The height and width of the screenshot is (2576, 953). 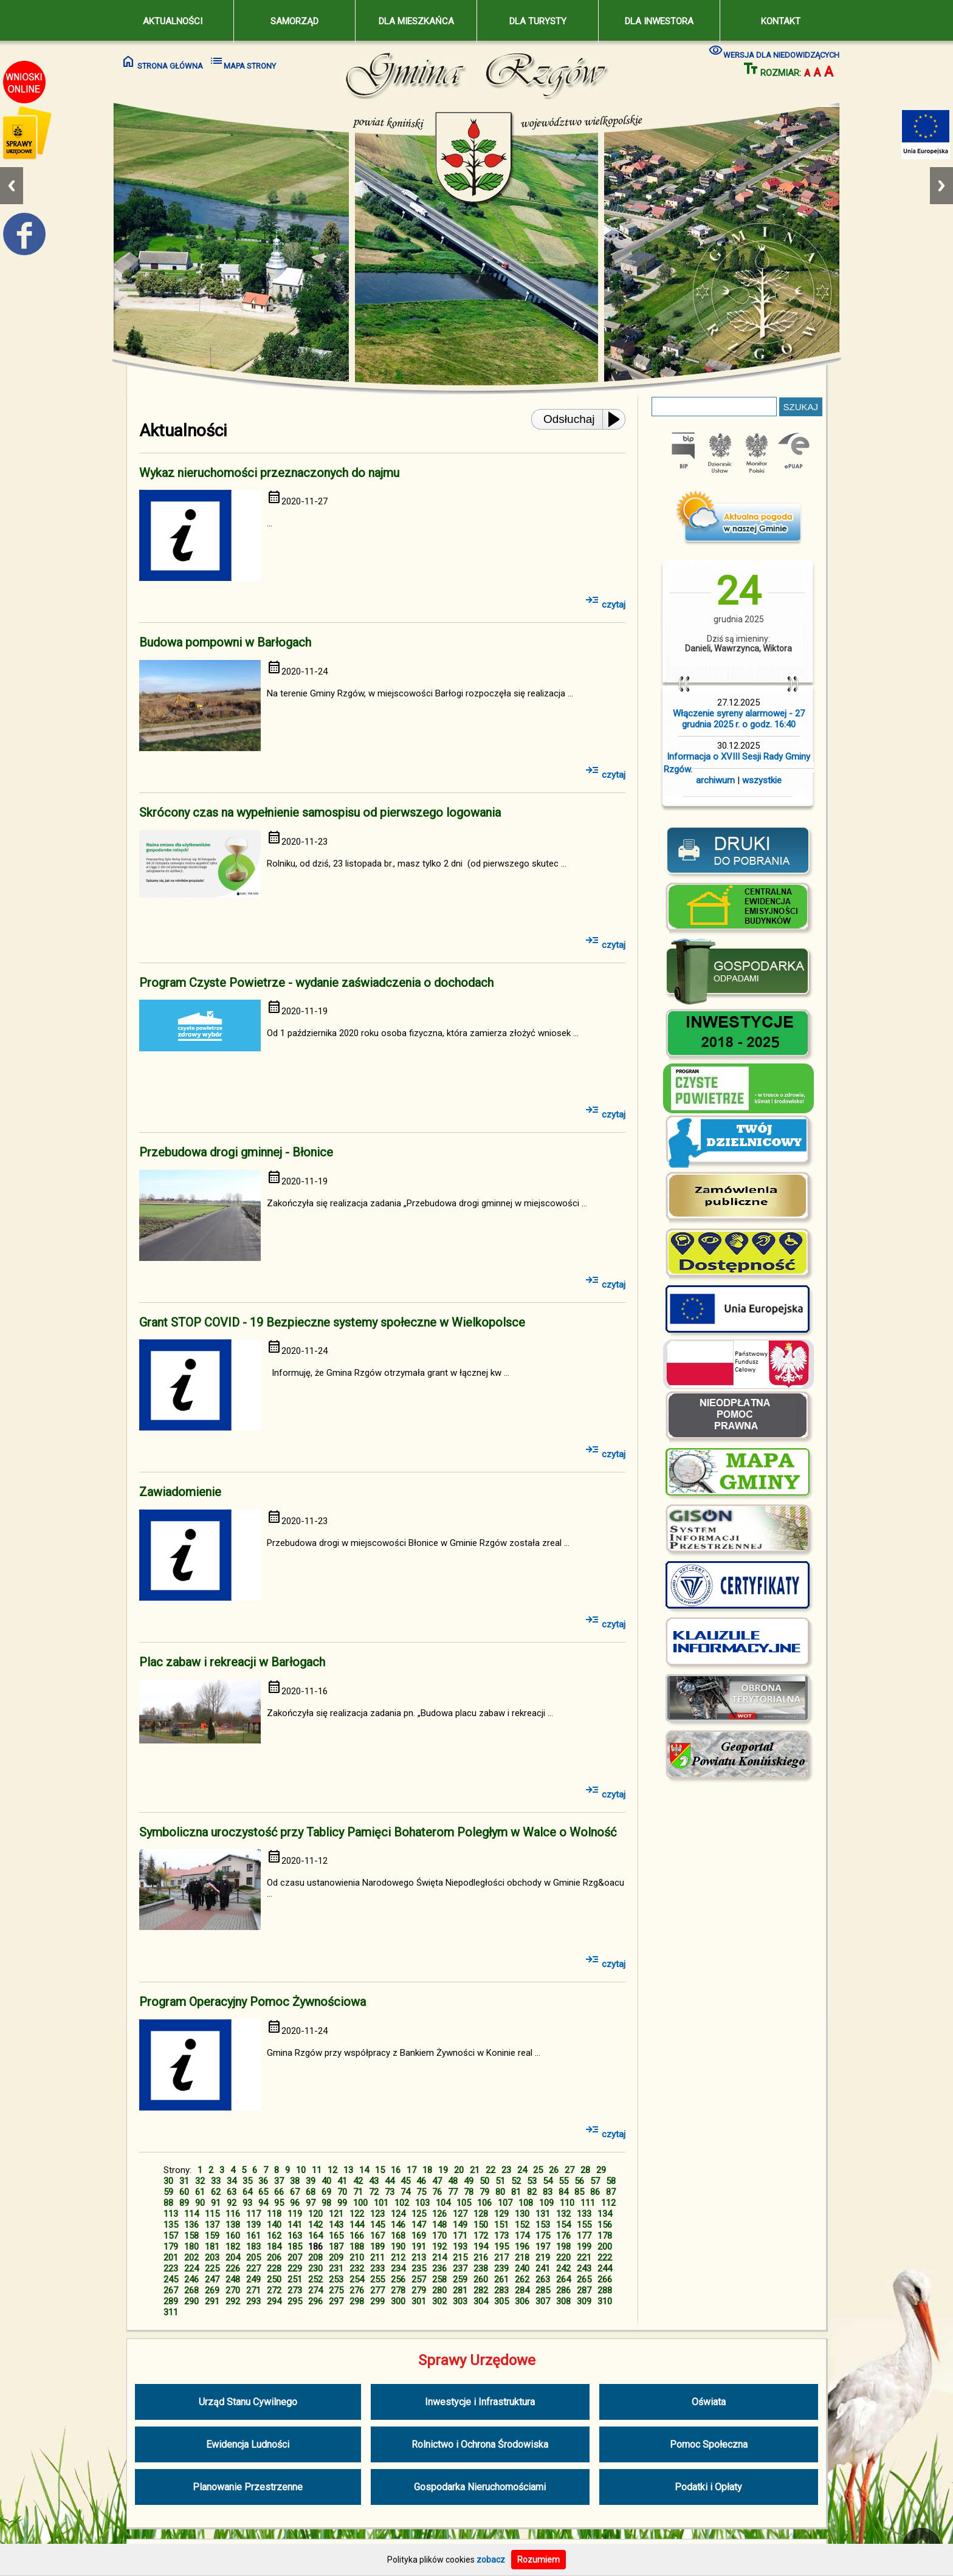 I want to click on 60, so click(x=184, y=2191).